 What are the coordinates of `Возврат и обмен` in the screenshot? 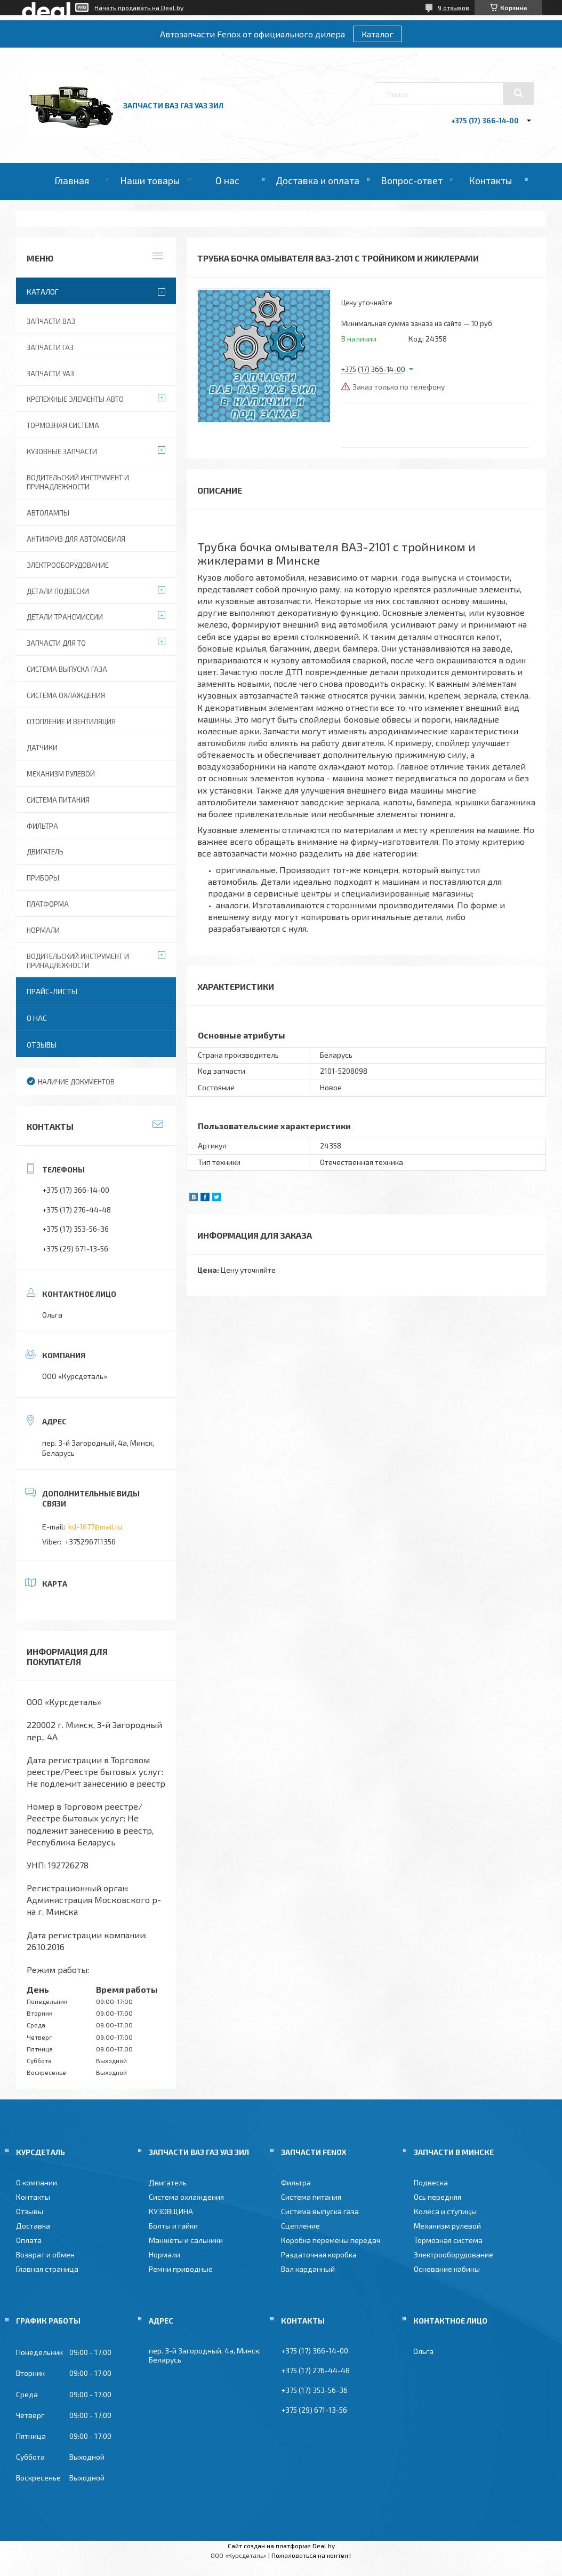 It's located at (45, 2254).